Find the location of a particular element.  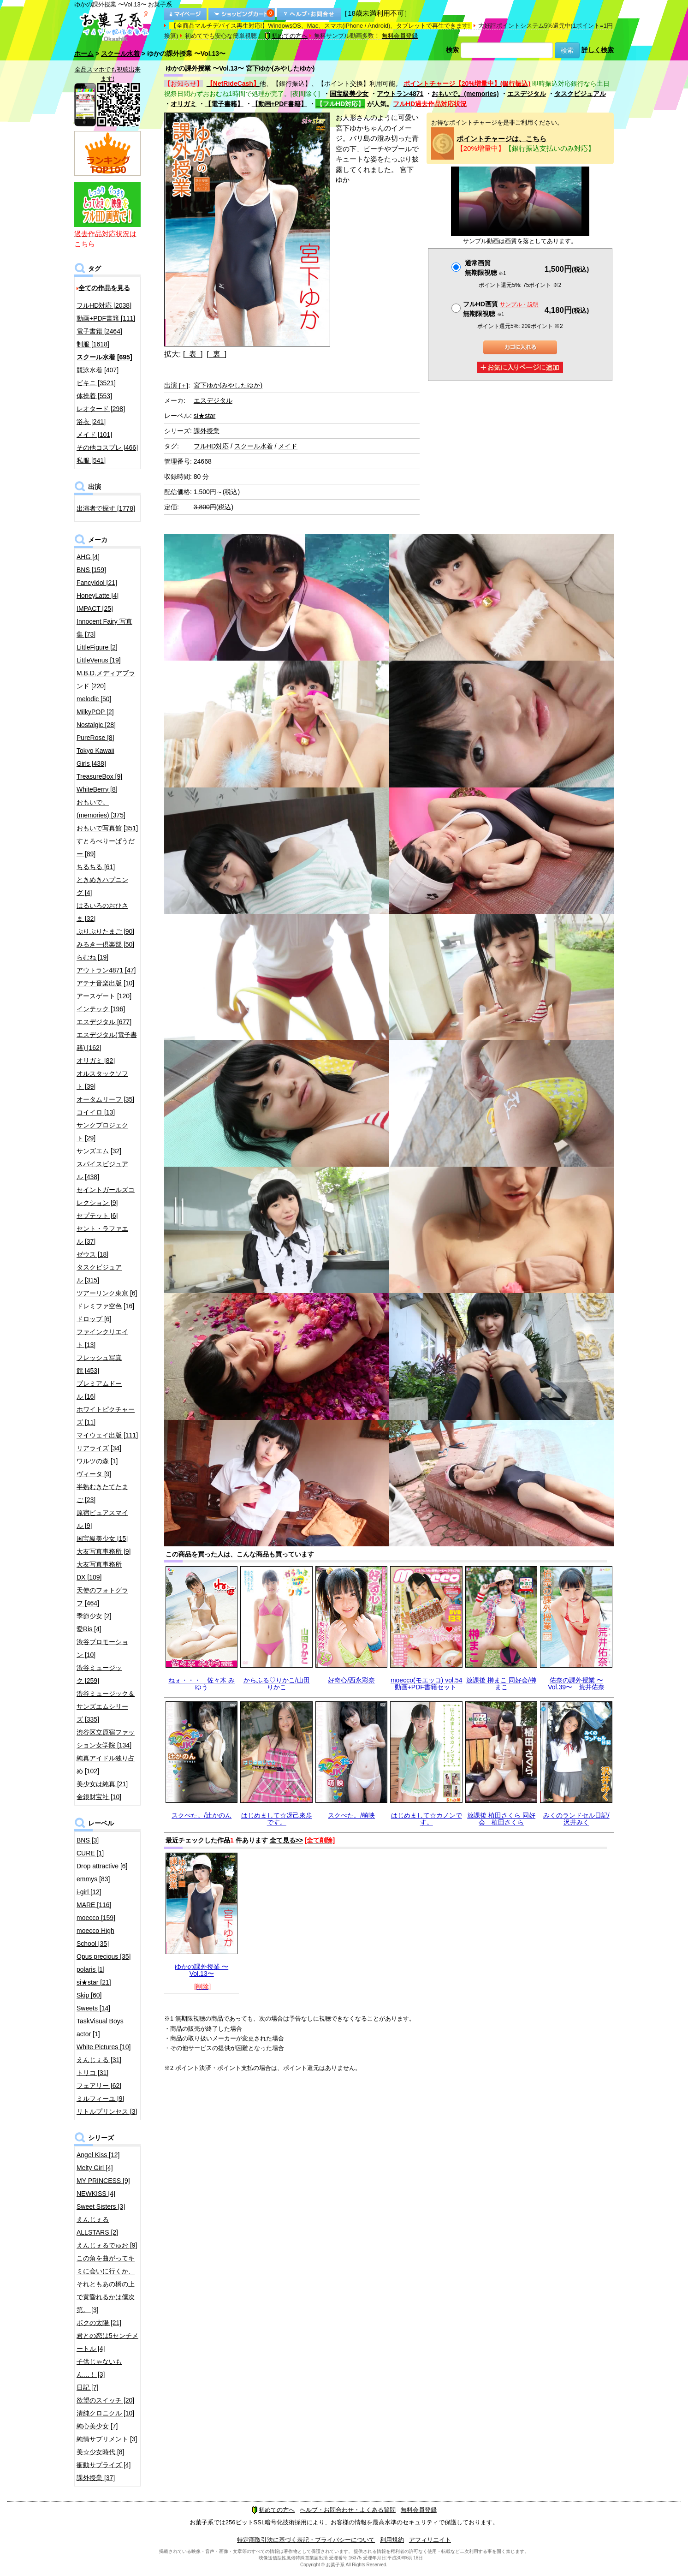

初めての方へ is located at coordinates (286, 35).